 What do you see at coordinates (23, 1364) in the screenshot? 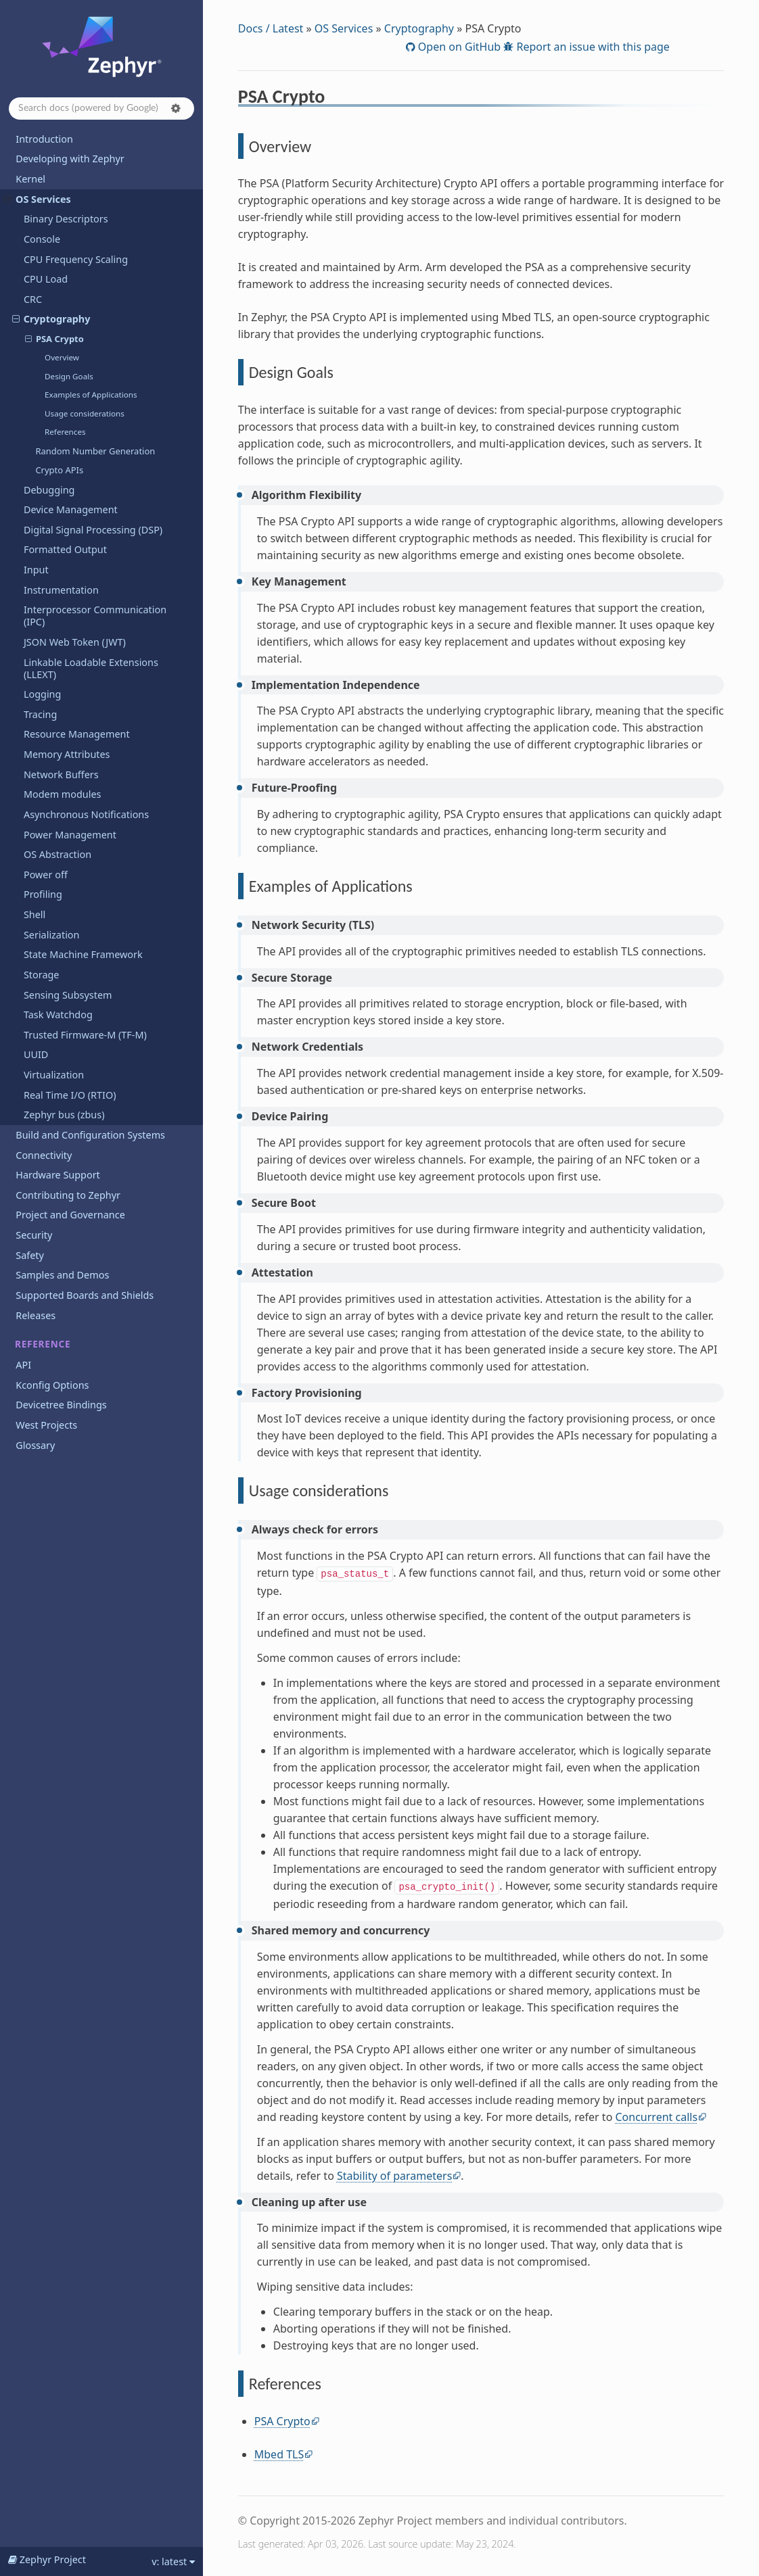
I see `API` at bounding box center [23, 1364].